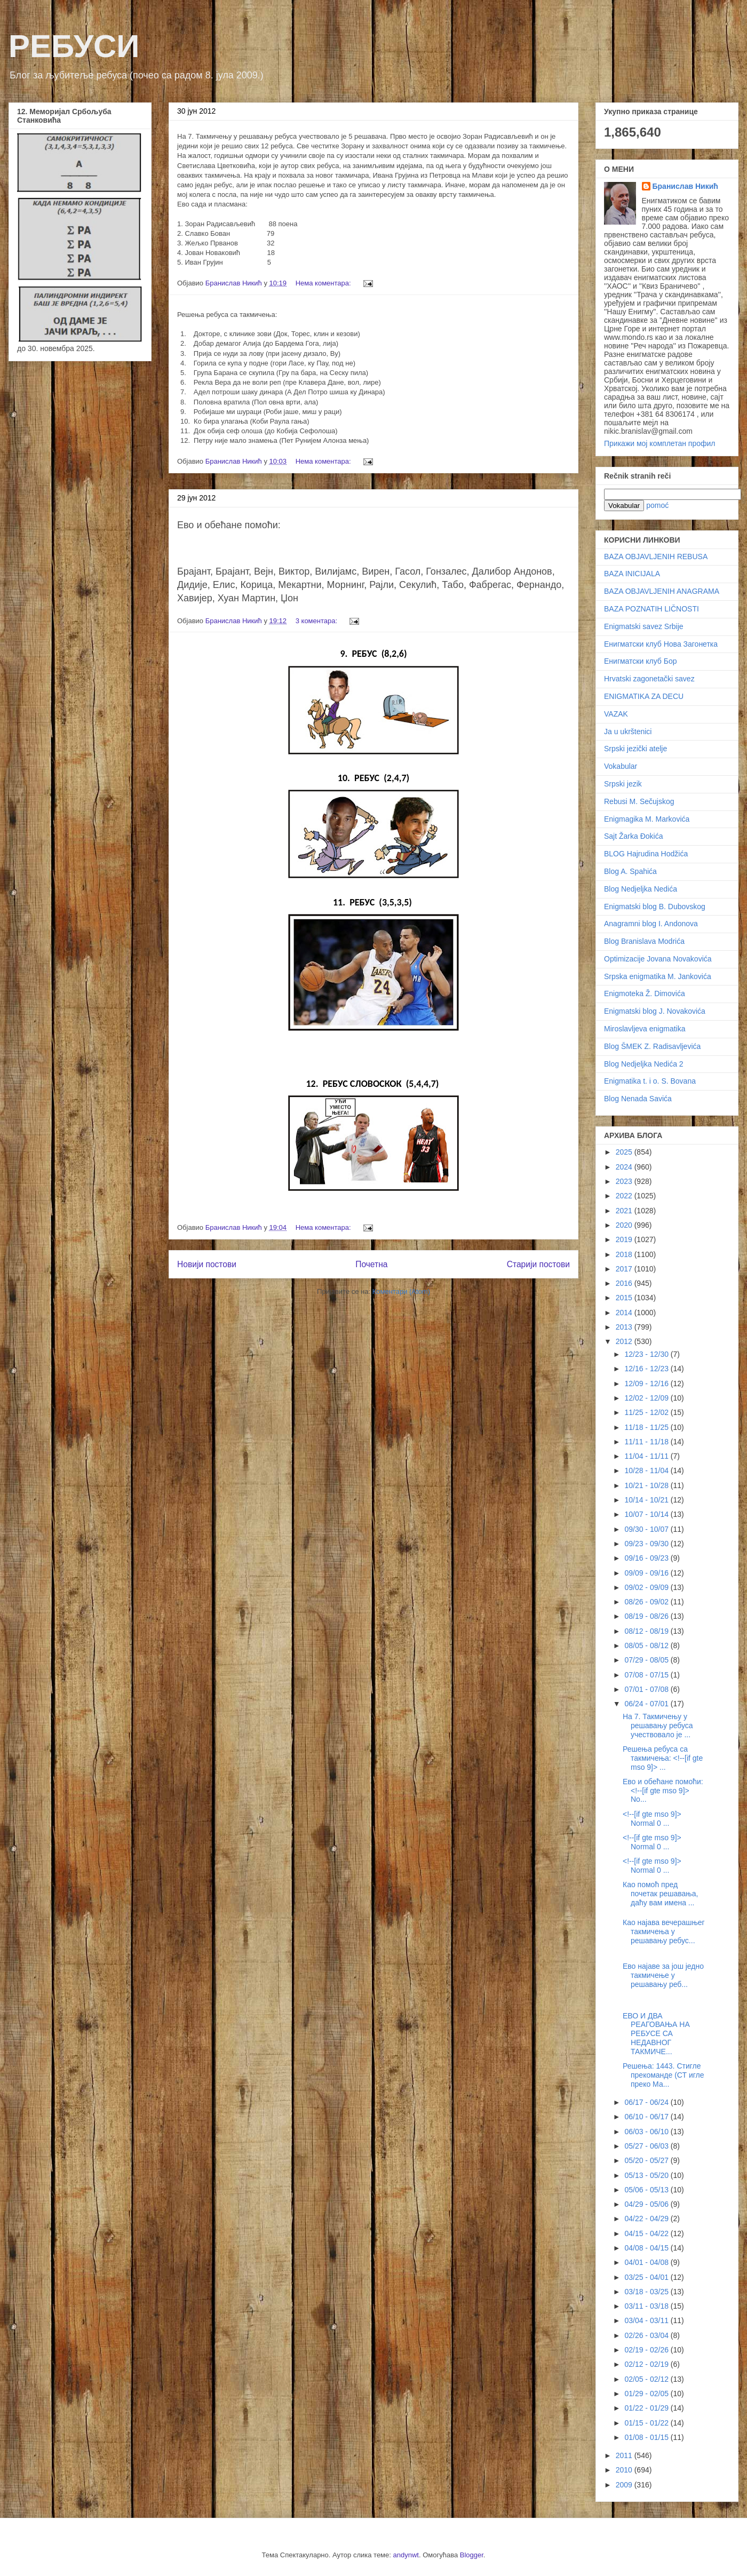  Describe the element at coordinates (663, 1790) in the screenshot. I see `Ево и обећане помоћи: <!--[if gte mso 9]> No...` at that location.